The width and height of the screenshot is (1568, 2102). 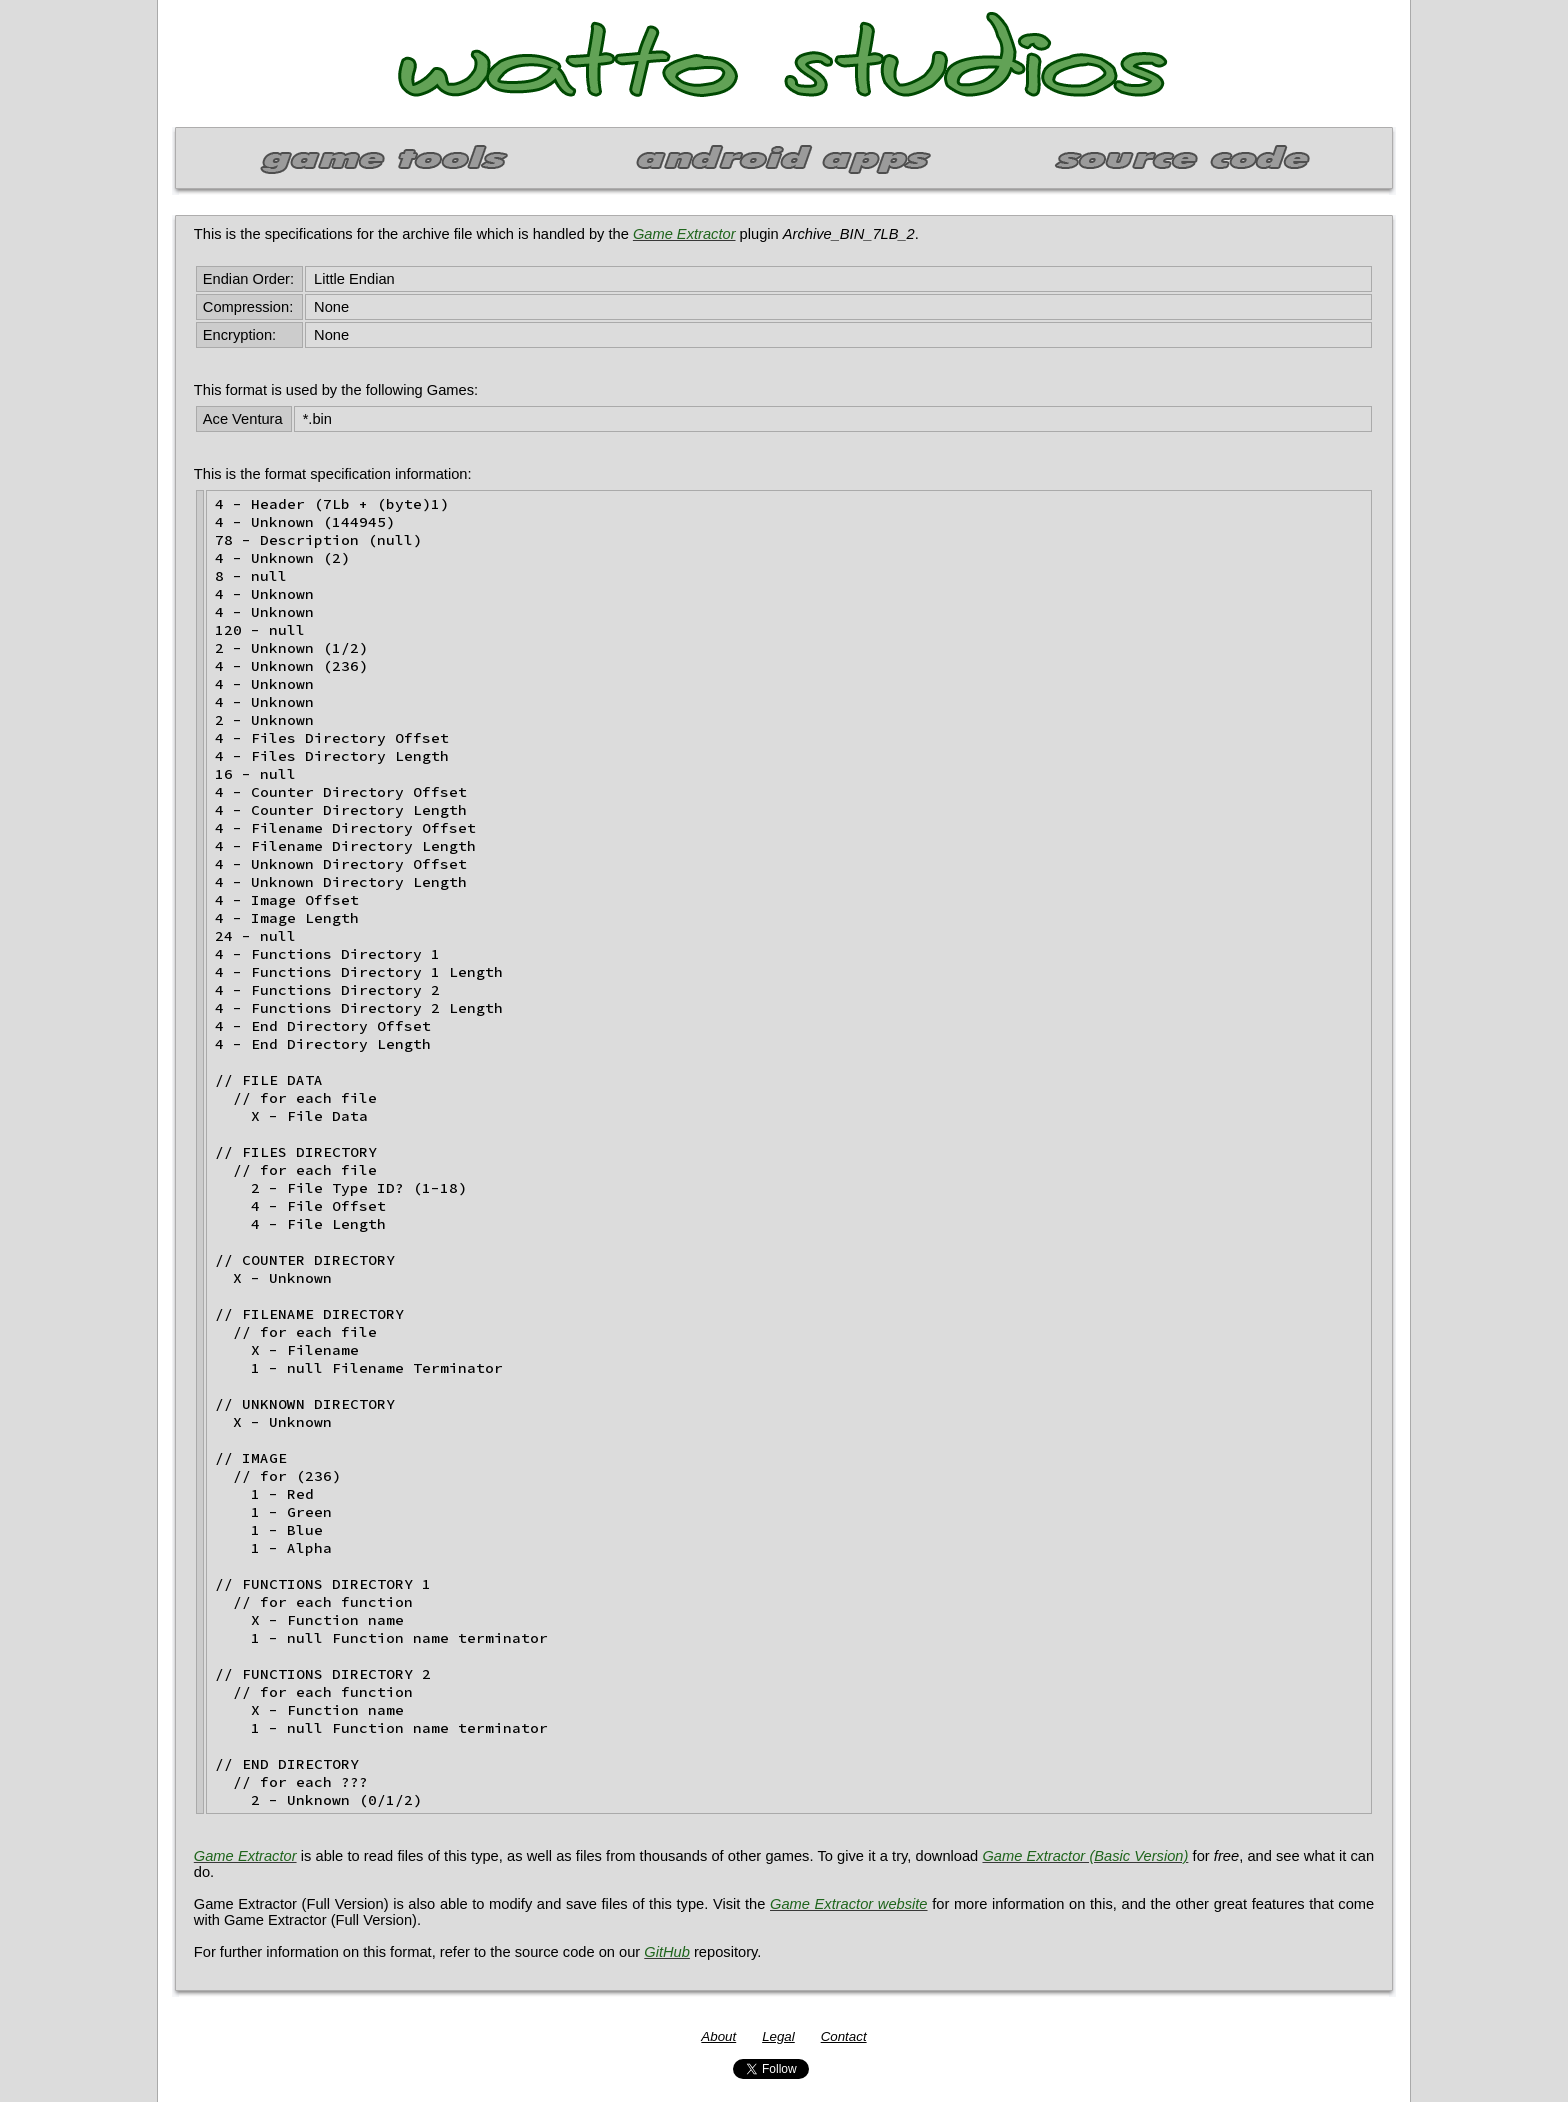 I want to click on Legal, so click(x=778, y=2036).